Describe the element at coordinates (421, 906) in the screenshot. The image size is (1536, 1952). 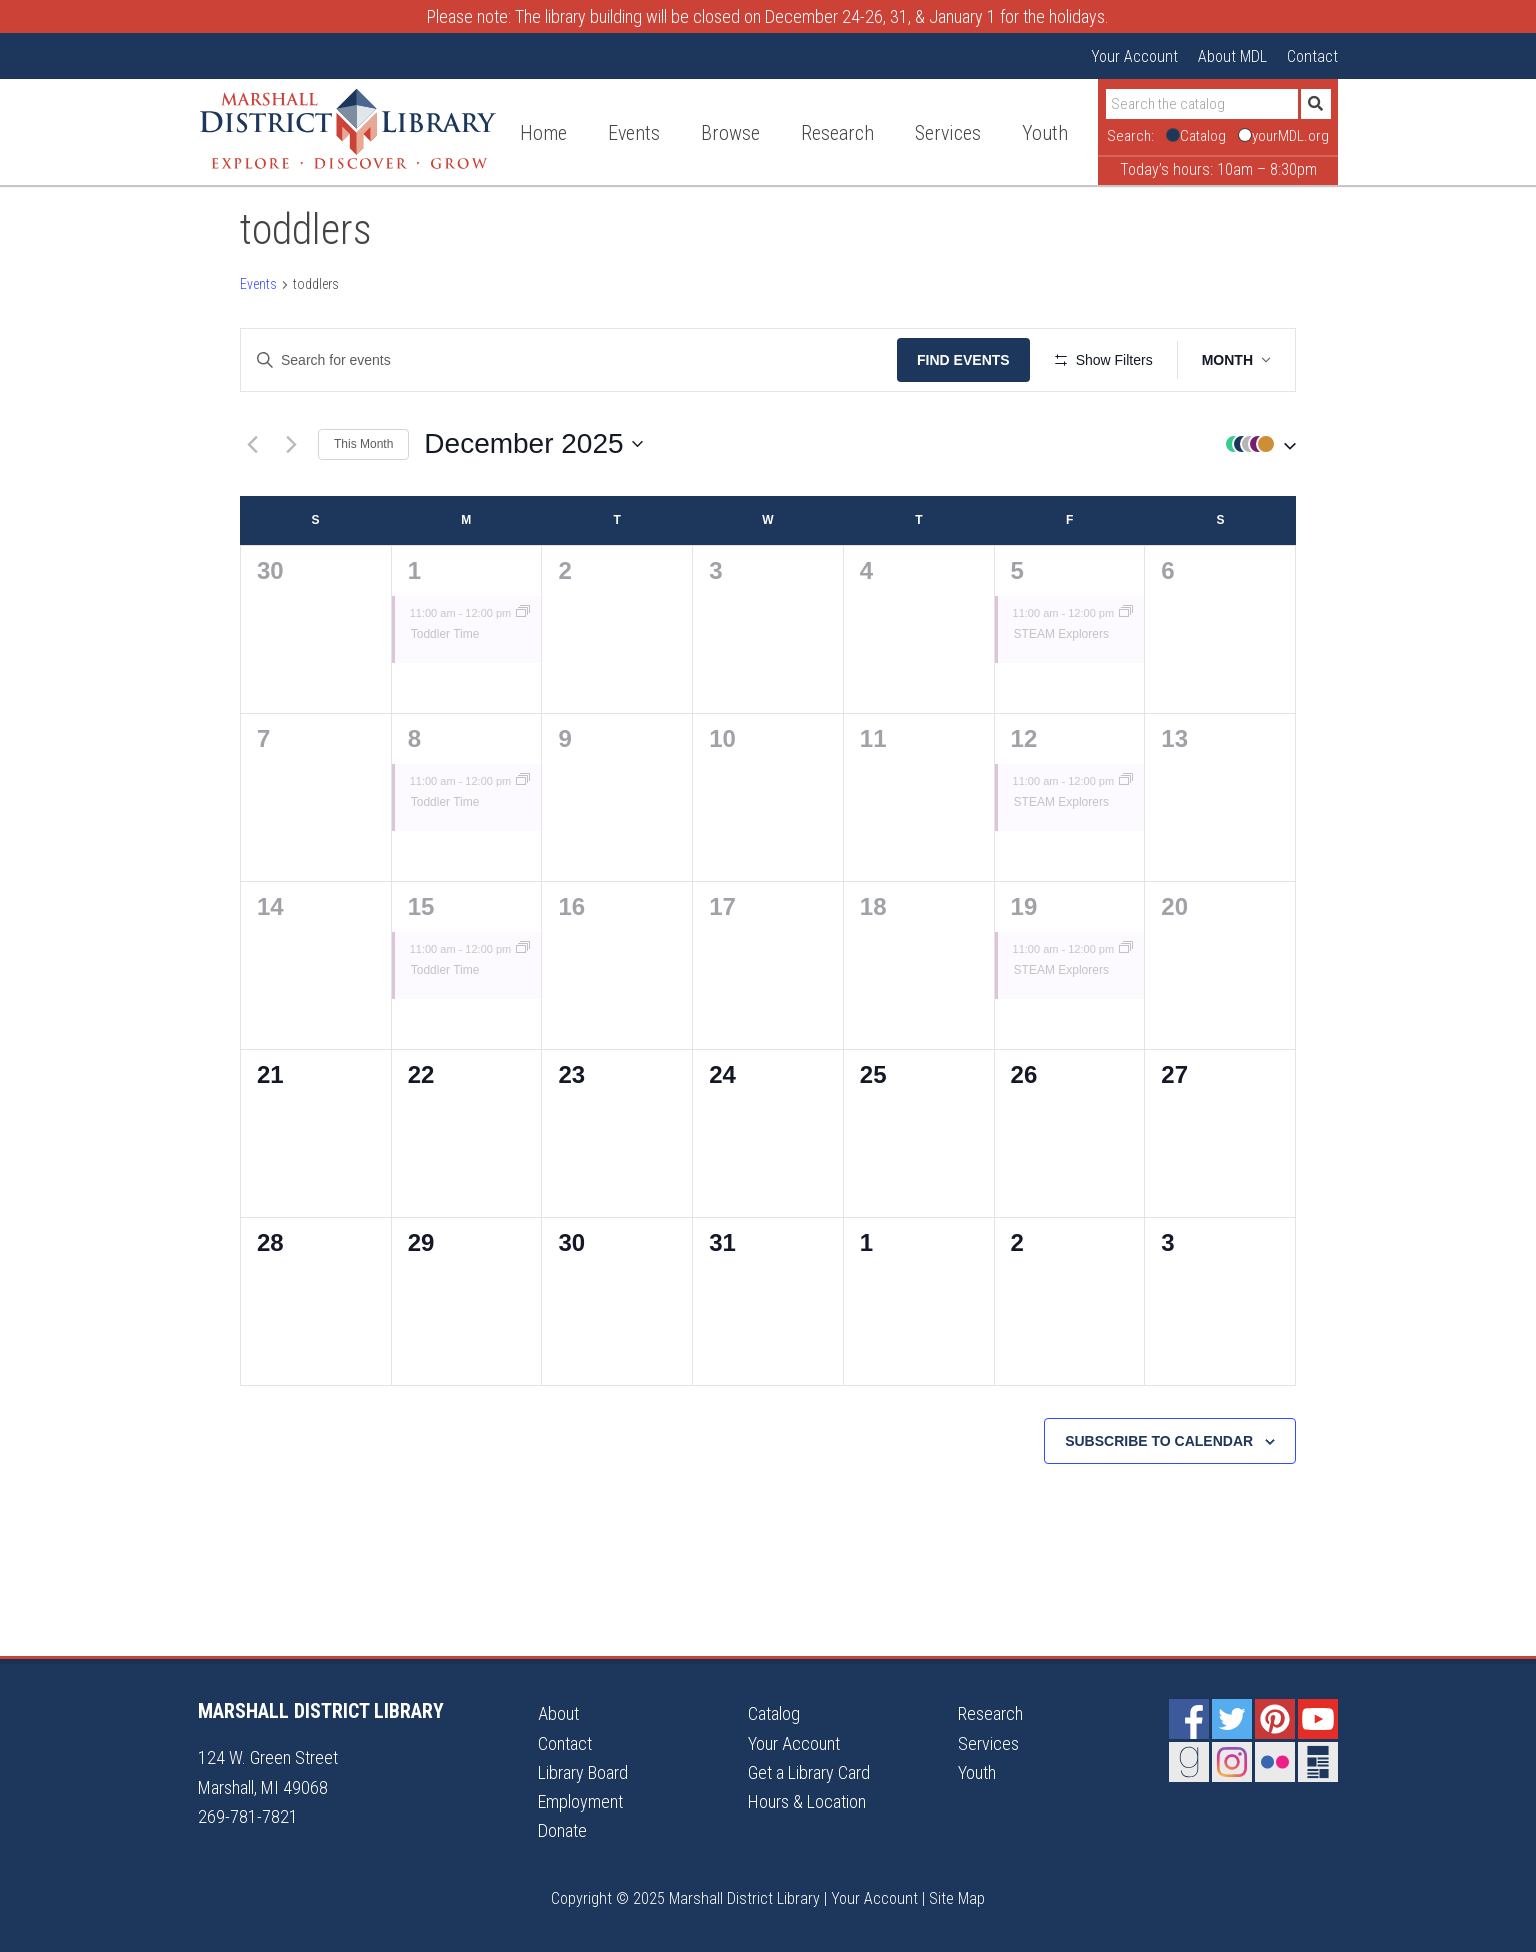
I see `15 [December 15]` at that location.